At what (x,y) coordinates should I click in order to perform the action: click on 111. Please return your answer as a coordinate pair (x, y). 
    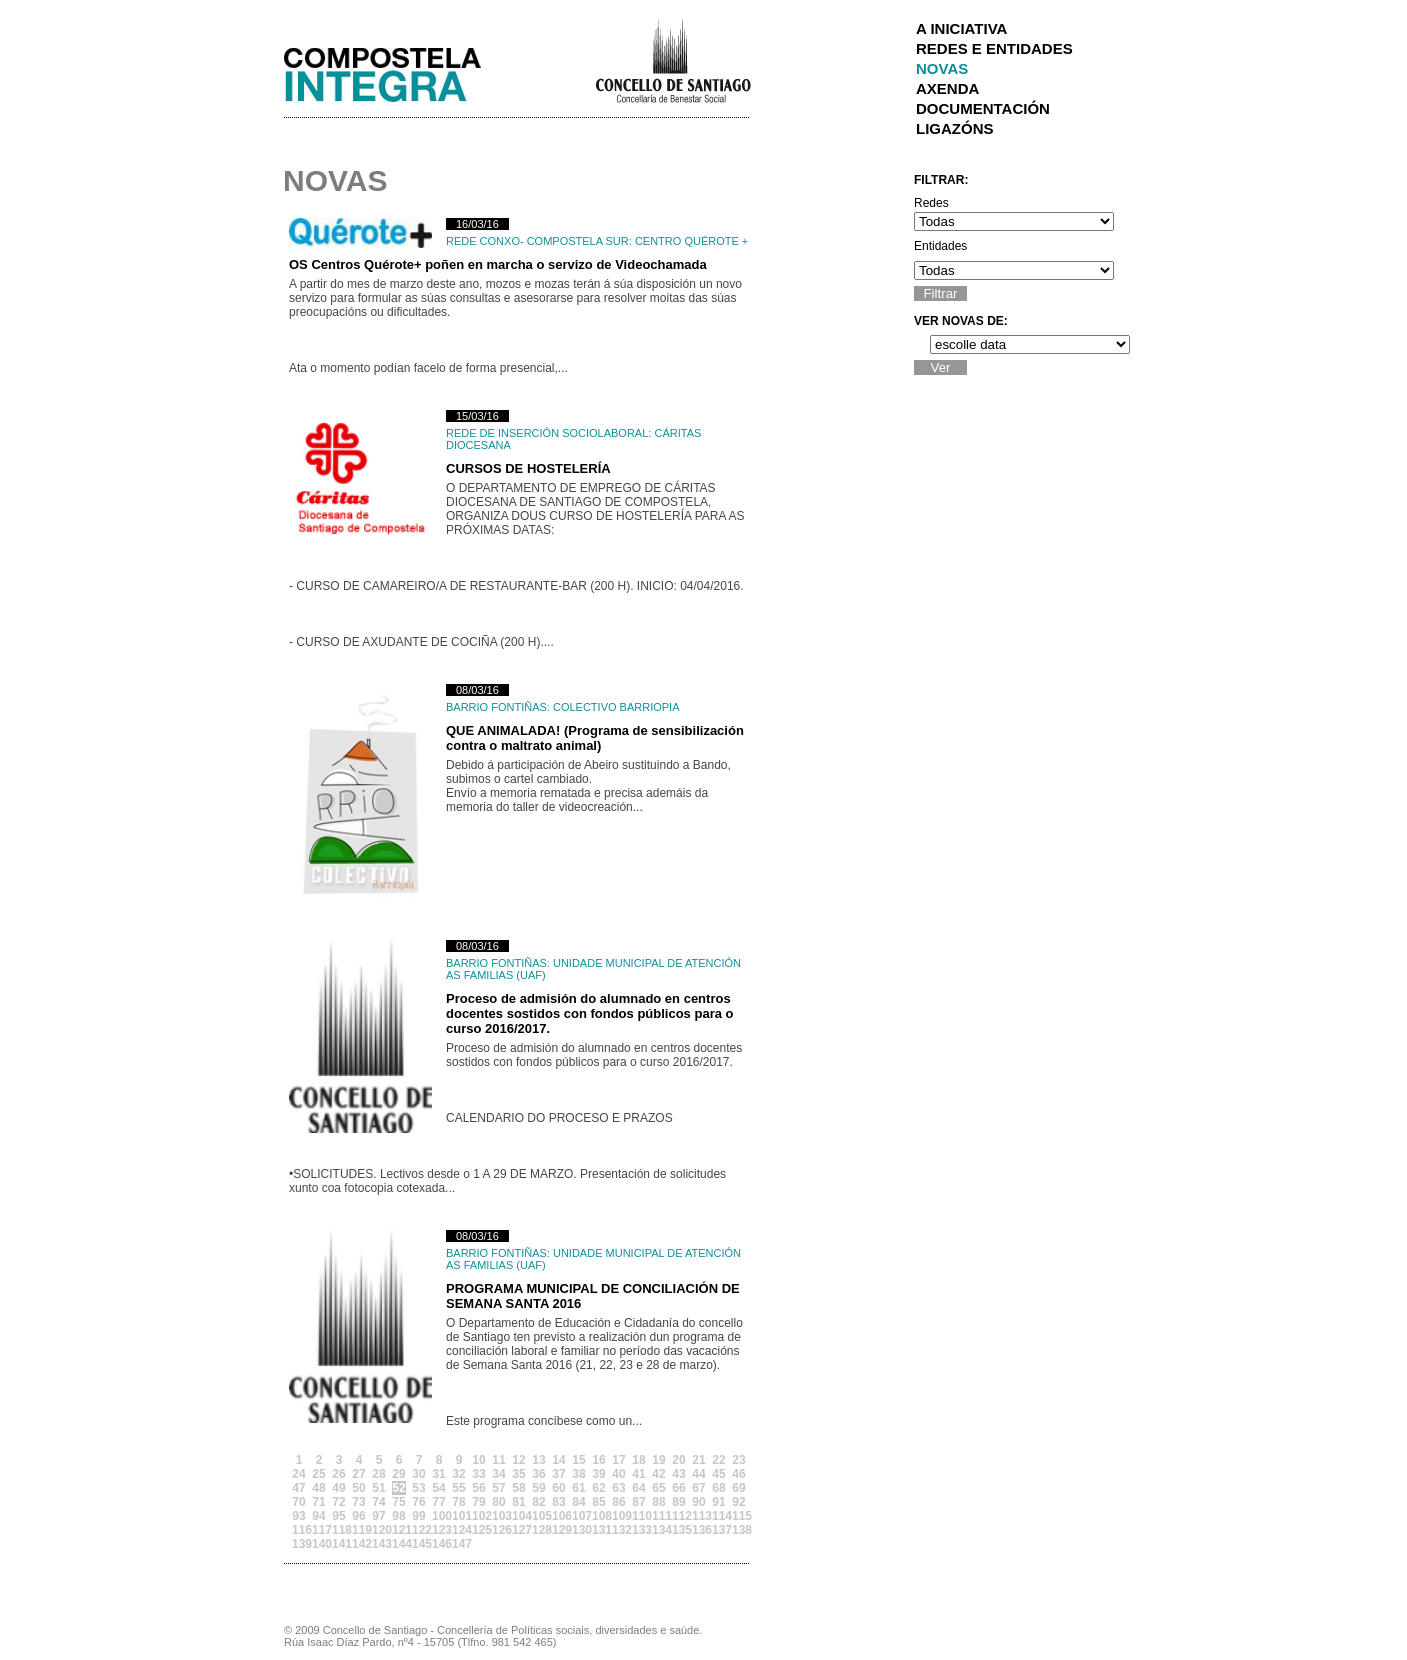
    Looking at the image, I should click on (659, 1516).